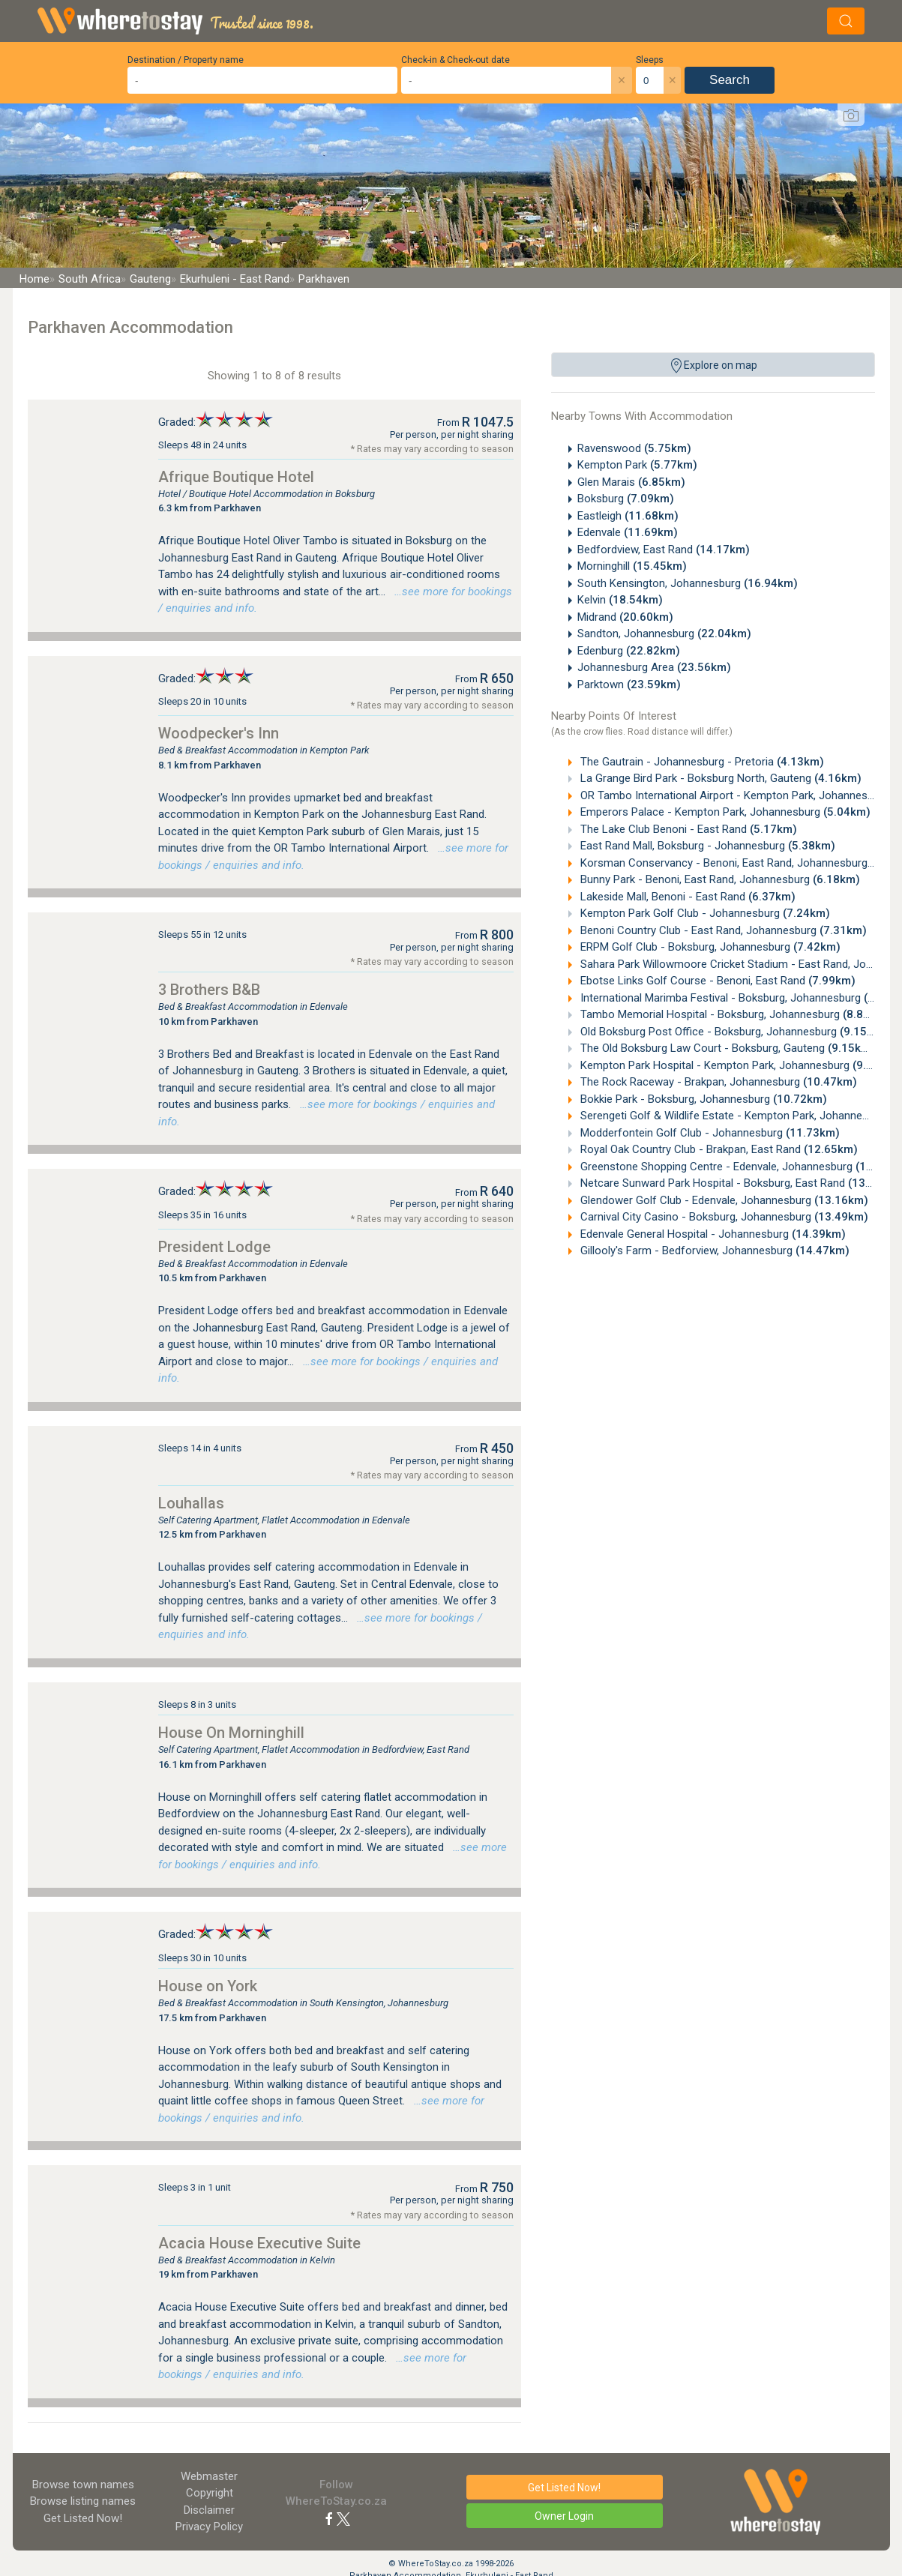  Describe the element at coordinates (627, 532) in the screenshot. I see `Edenvale` at that location.